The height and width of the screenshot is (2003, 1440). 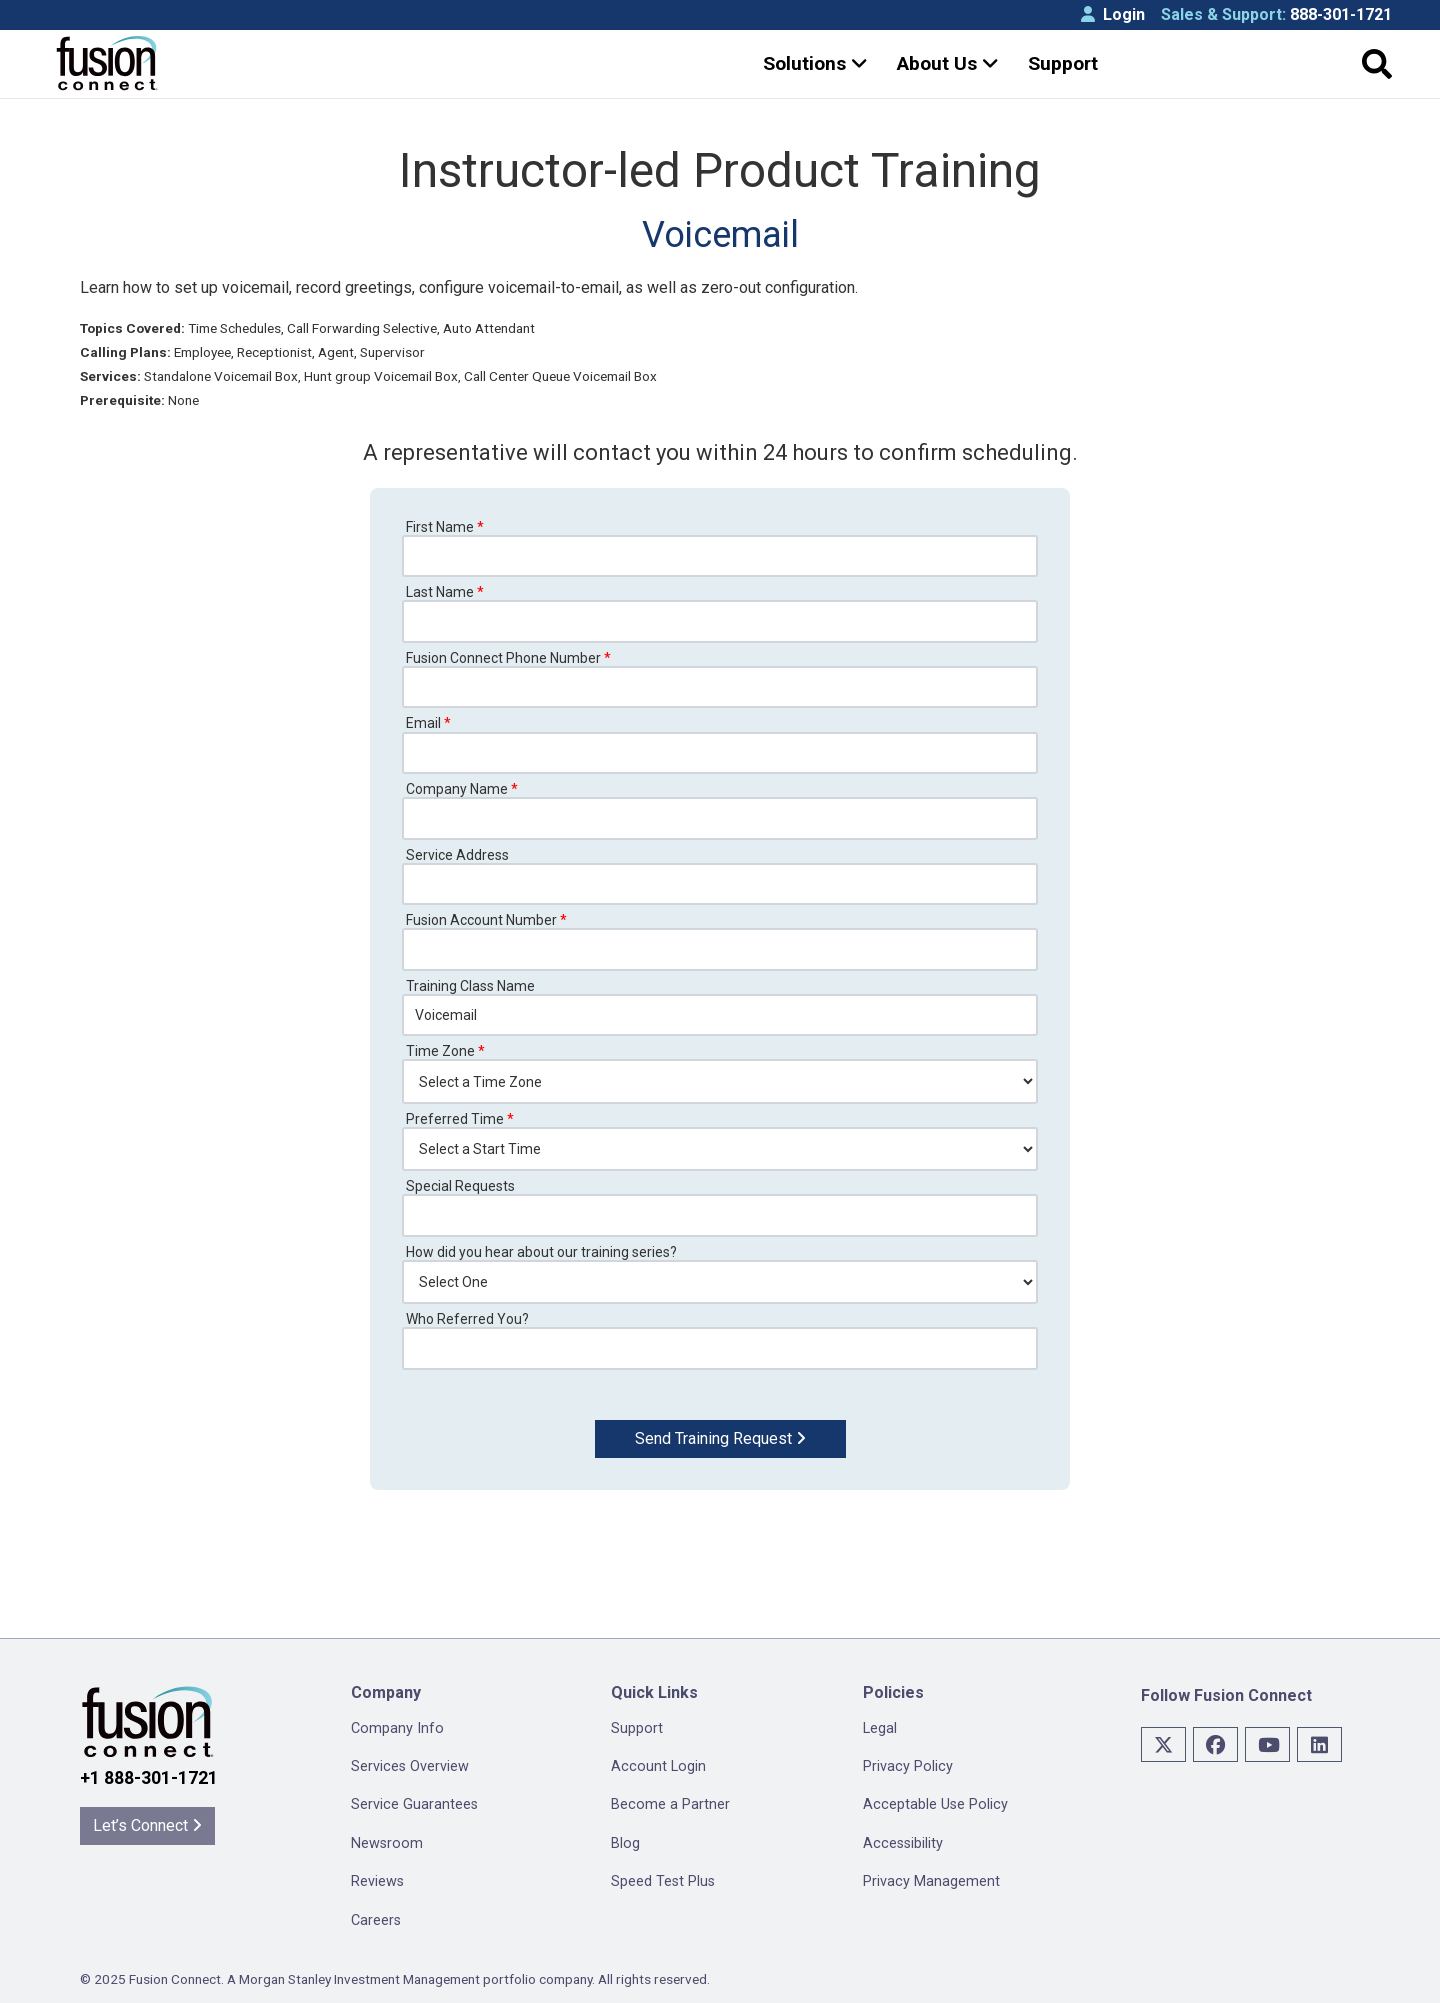 What do you see at coordinates (1113, 14) in the screenshot?
I see `Login` at bounding box center [1113, 14].